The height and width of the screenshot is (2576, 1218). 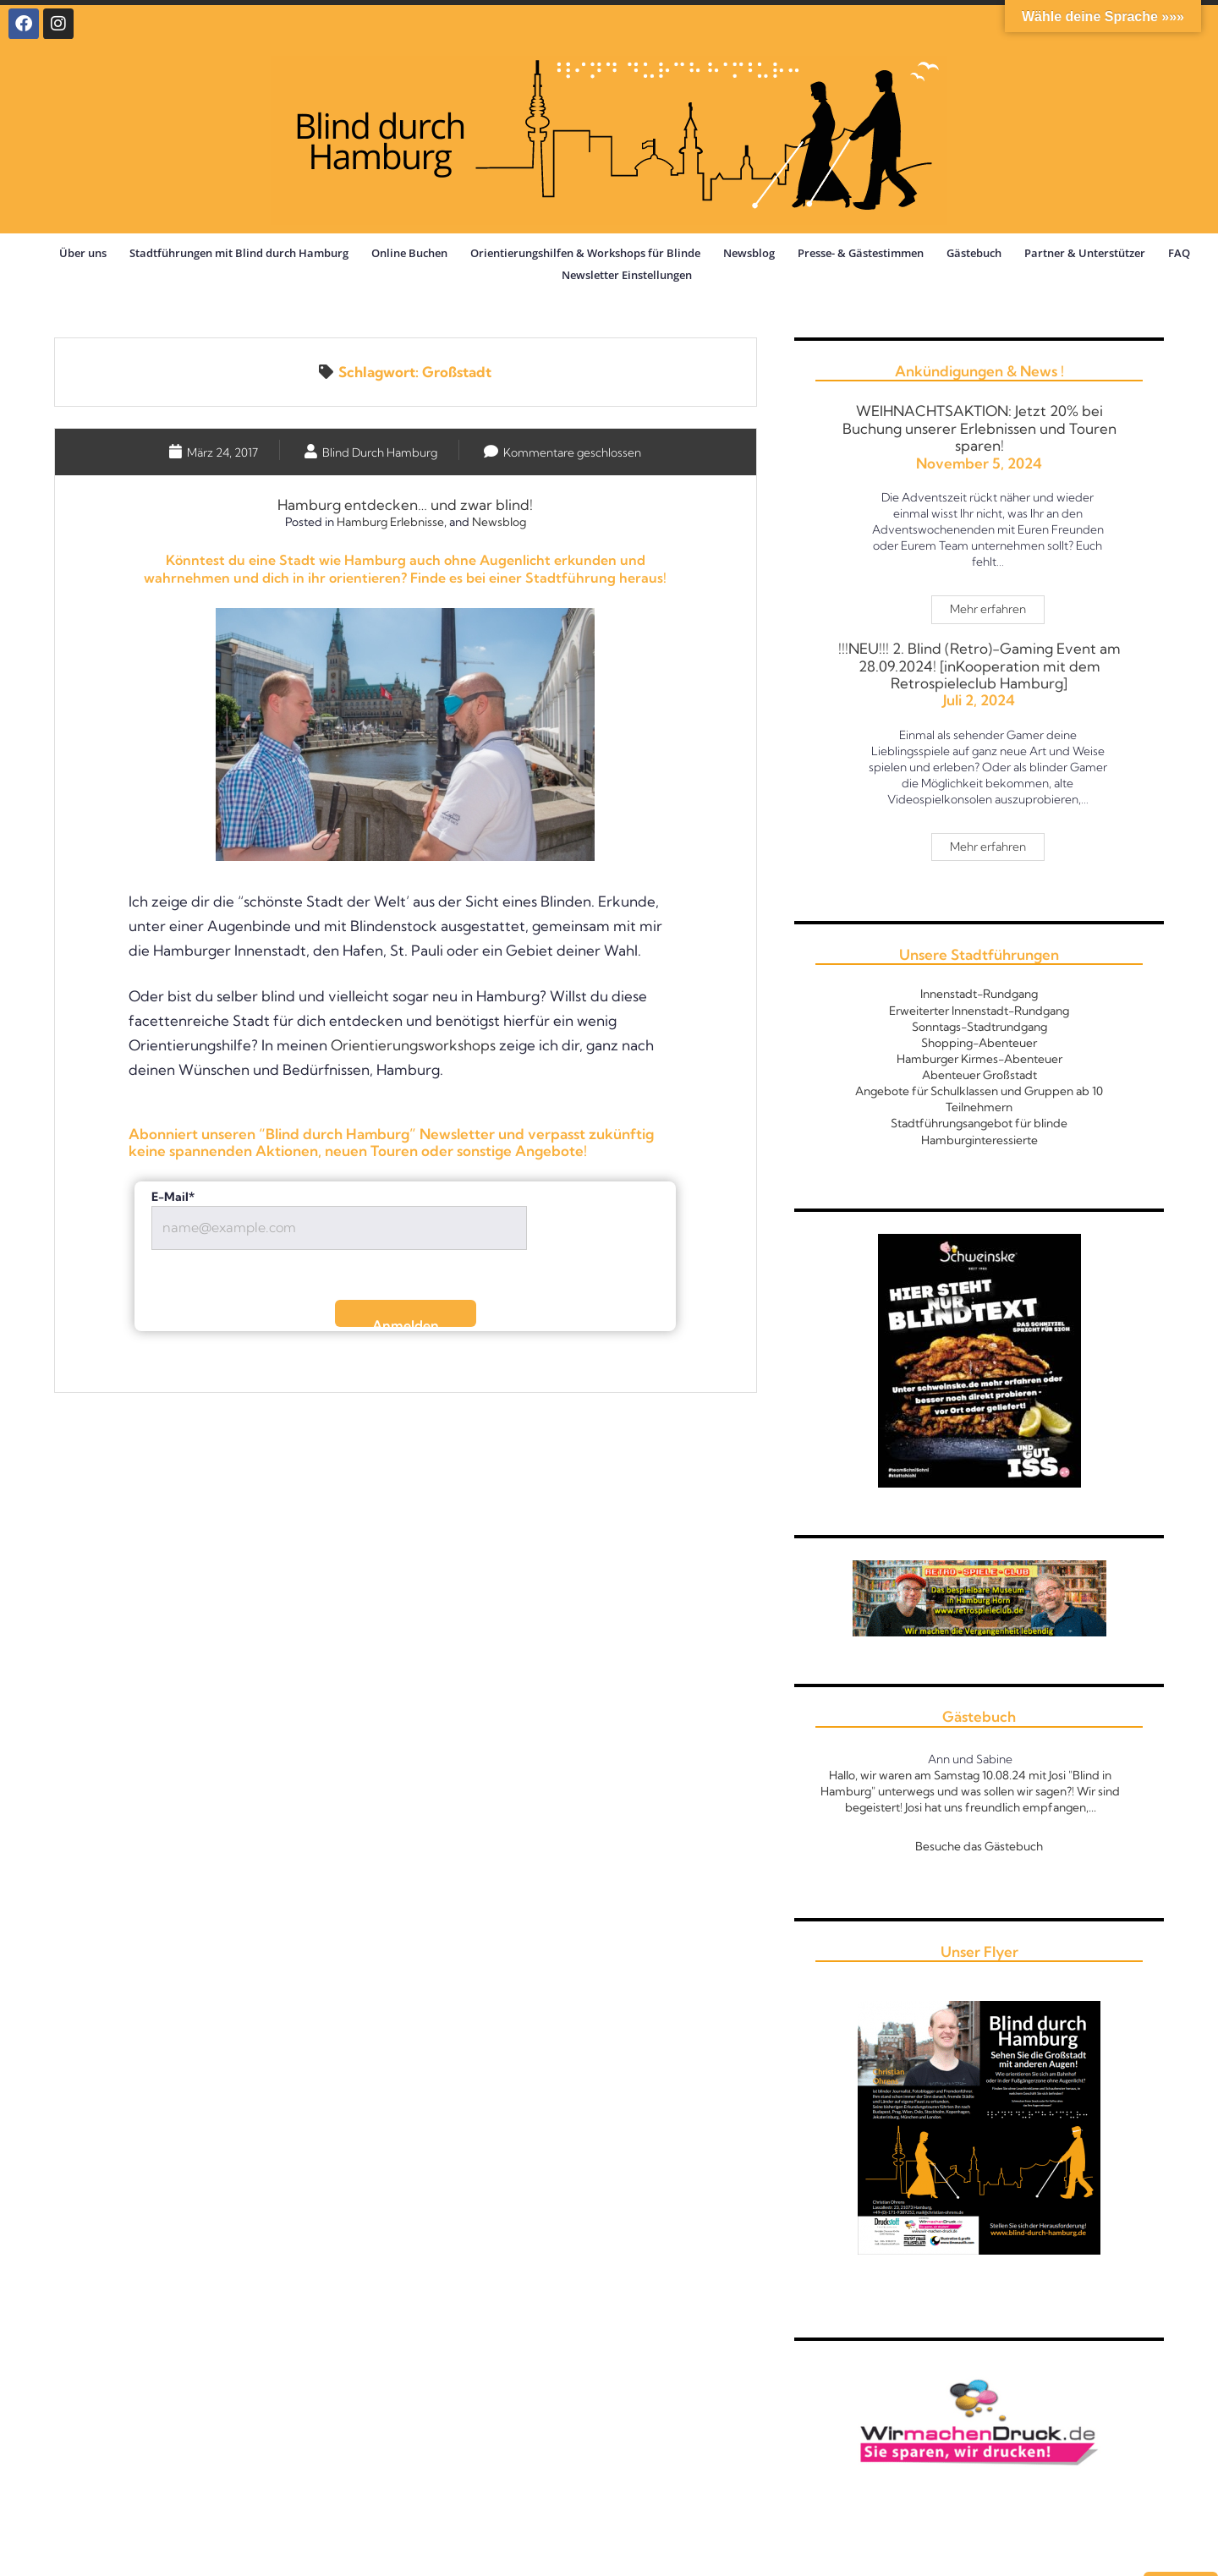 I want to click on Partner & Unterstützer, so click(x=1084, y=252).